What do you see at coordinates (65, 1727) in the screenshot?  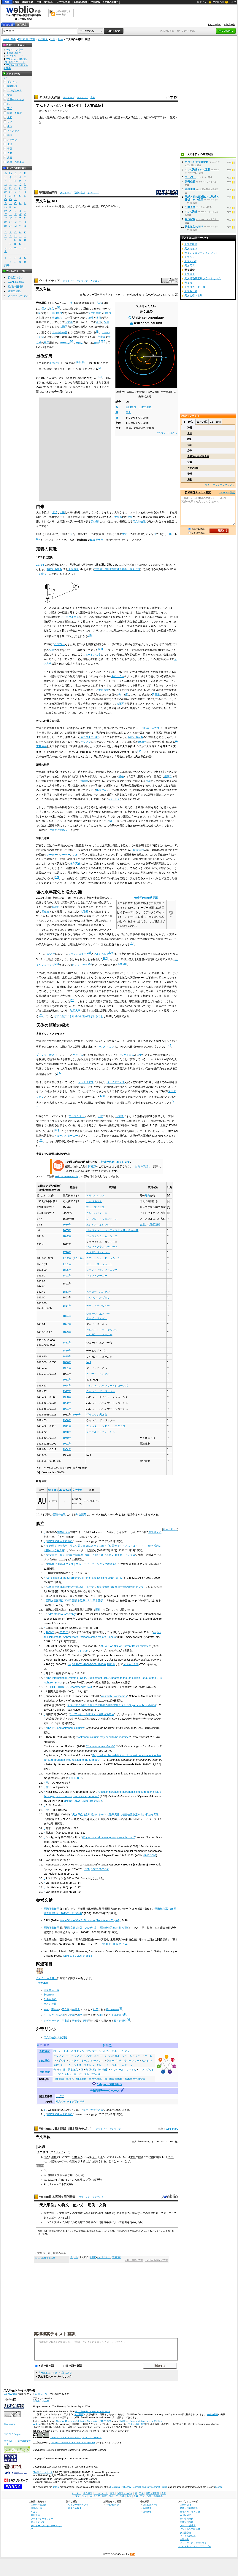 I see `The IAU and astronomical units` at bounding box center [65, 1727].